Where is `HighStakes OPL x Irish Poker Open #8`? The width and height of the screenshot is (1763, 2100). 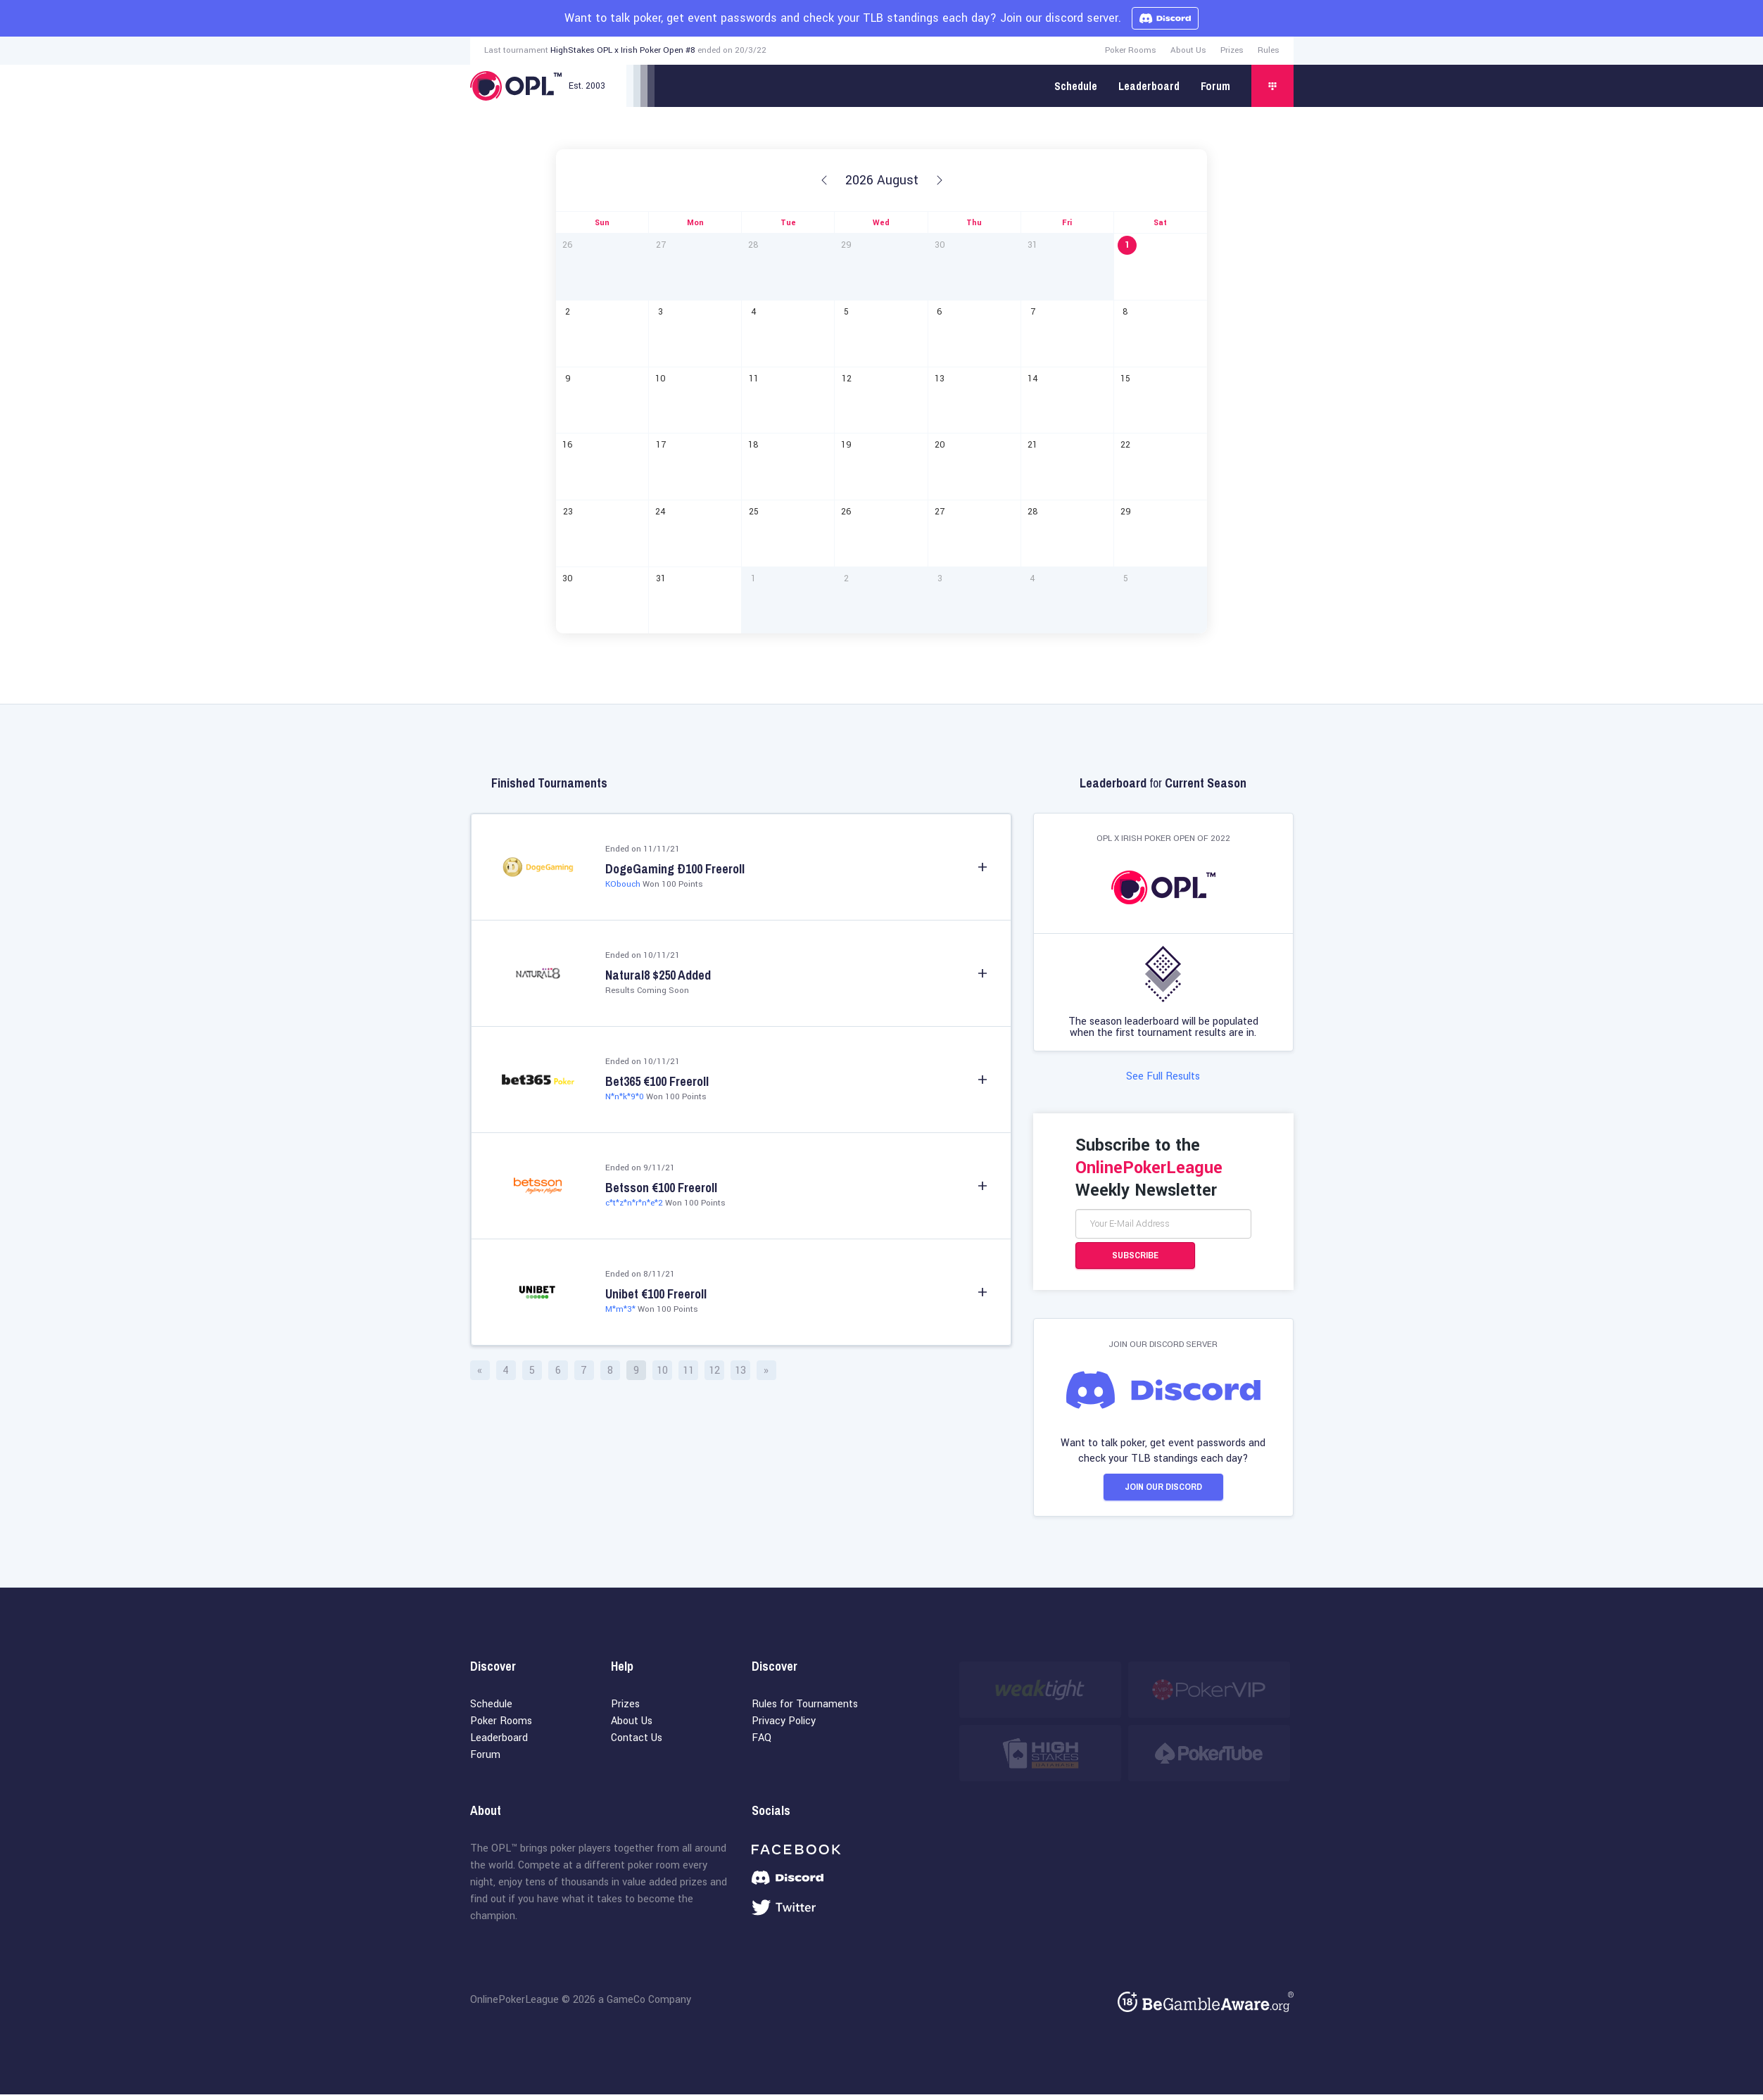
HighStakes OPL x Irish Poker Open #8 is located at coordinates (622, 50).